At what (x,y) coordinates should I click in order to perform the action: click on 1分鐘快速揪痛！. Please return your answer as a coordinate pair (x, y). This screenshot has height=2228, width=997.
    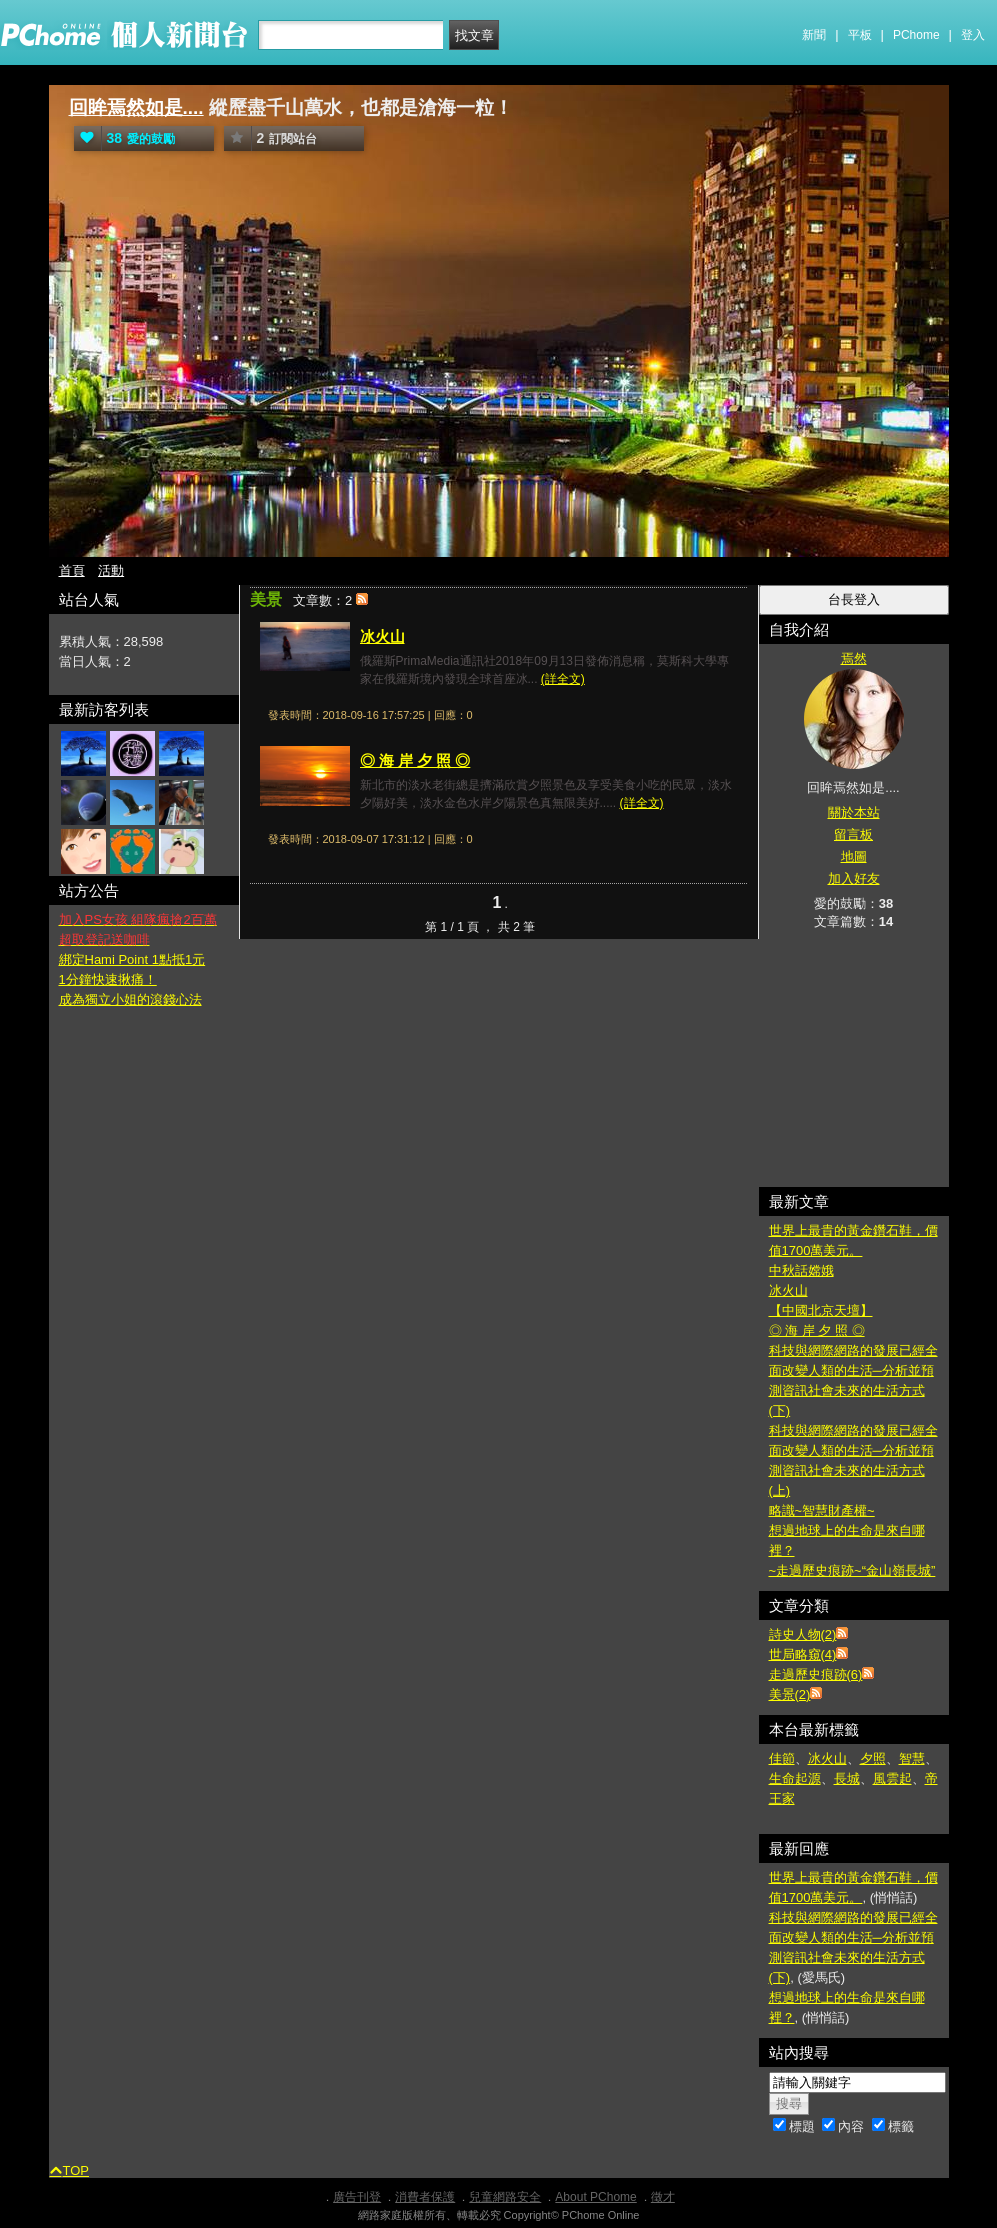
    Looking at the image, I should click on (108, 979).